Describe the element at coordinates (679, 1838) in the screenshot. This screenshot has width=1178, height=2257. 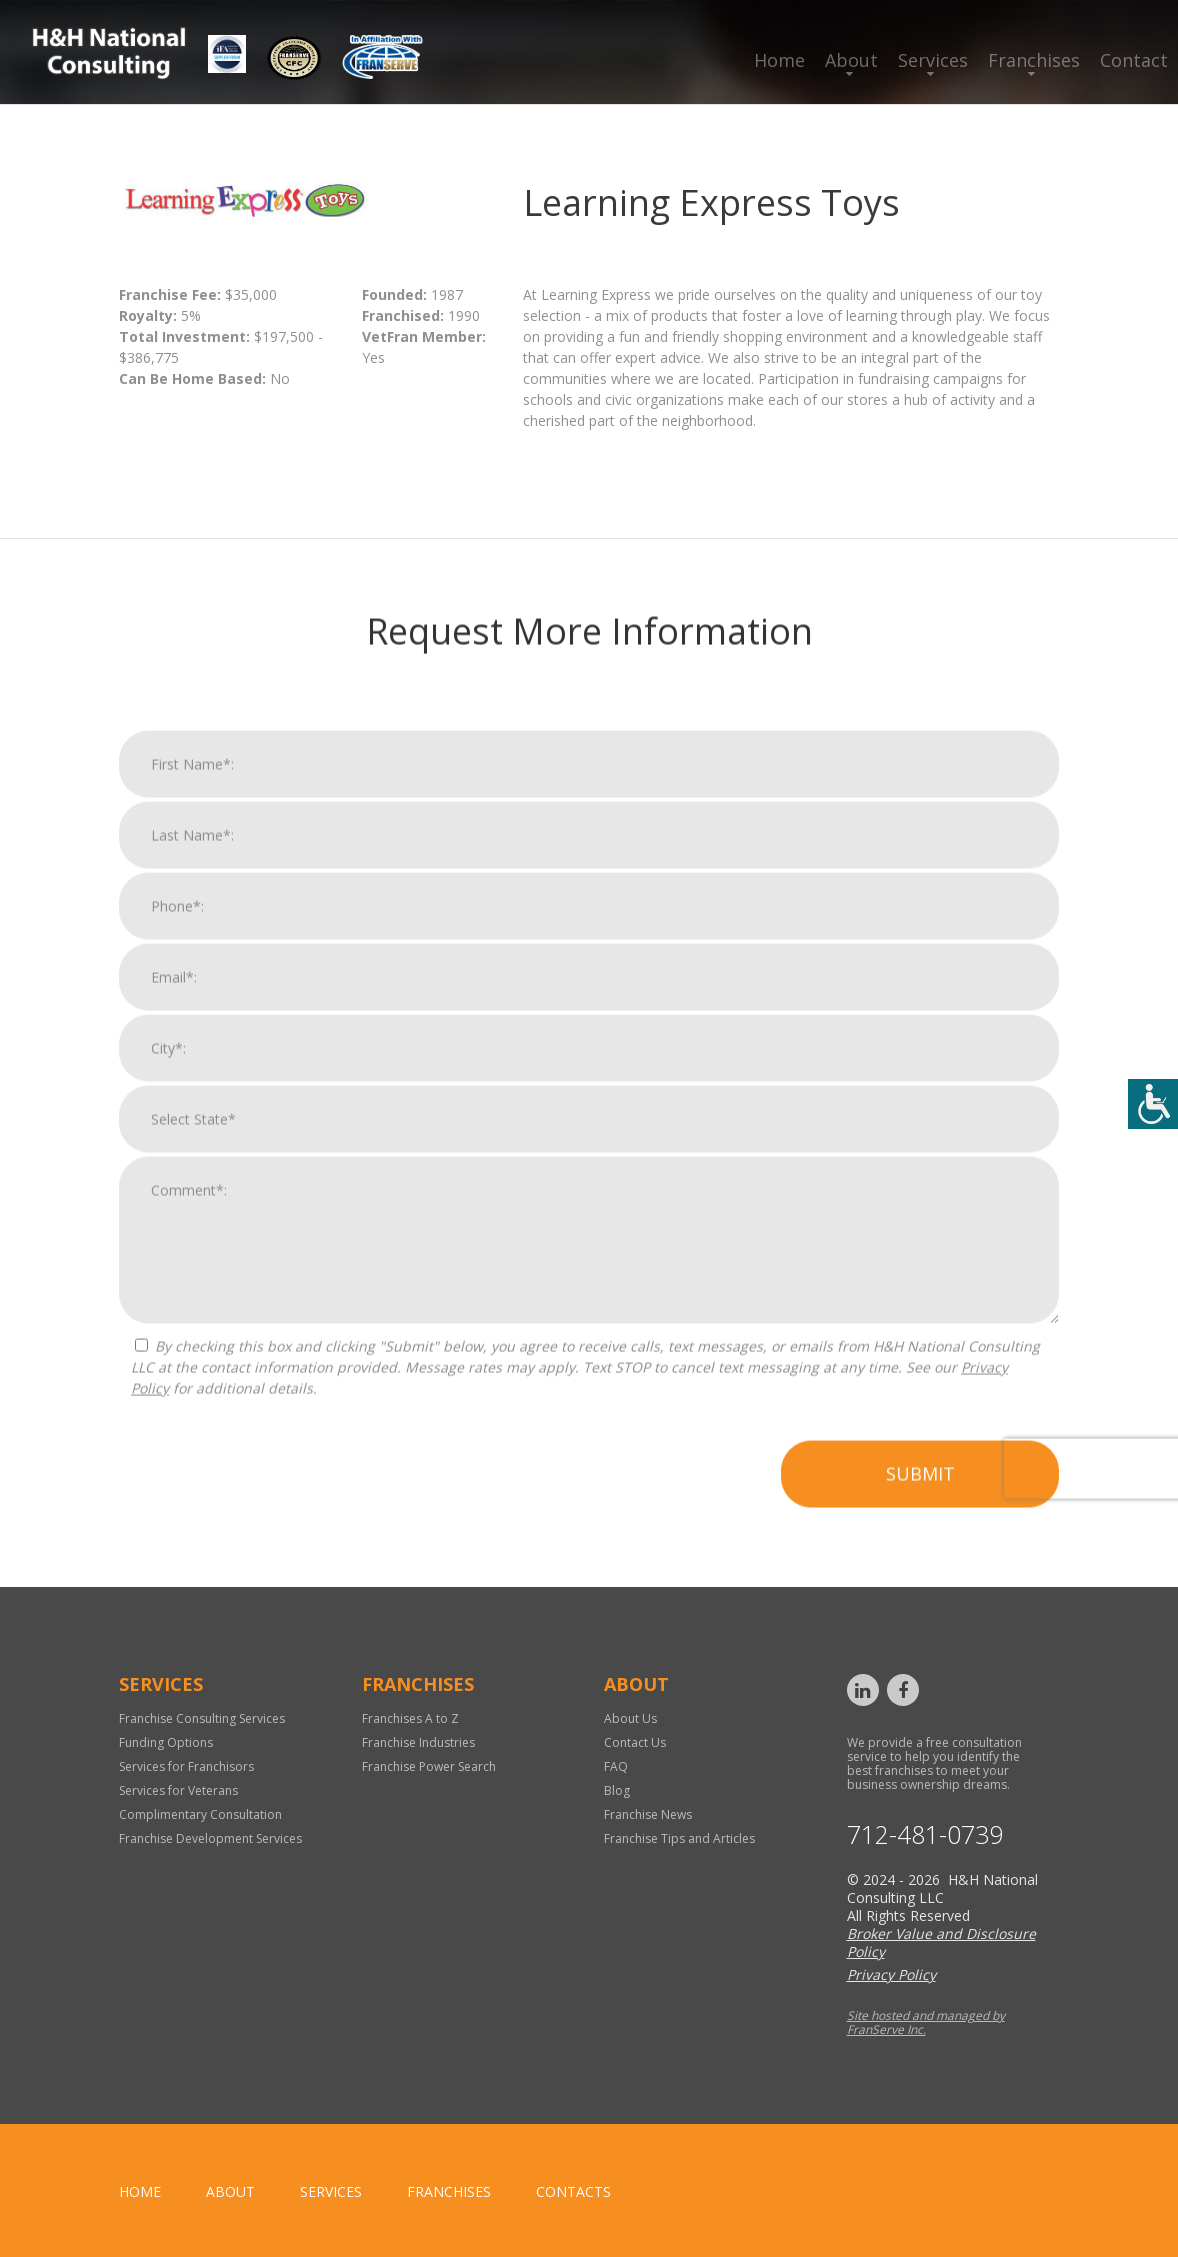
I see `Franchise Tips and Articles` at that location.